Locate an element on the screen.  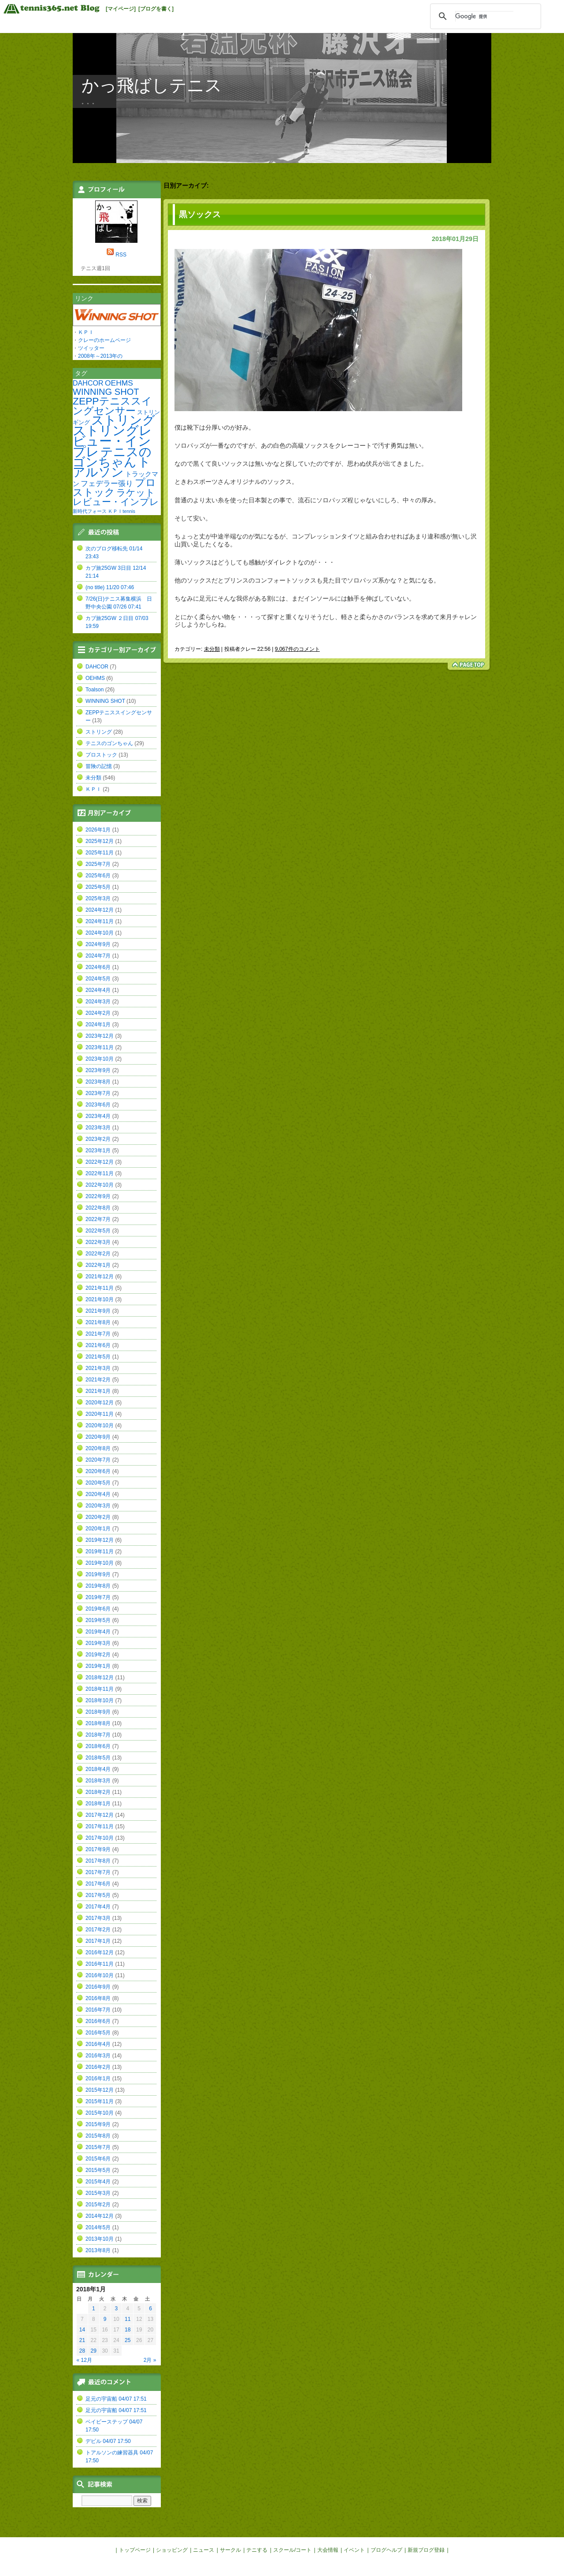
2023年4月 is located at coordinates (98, 1116).